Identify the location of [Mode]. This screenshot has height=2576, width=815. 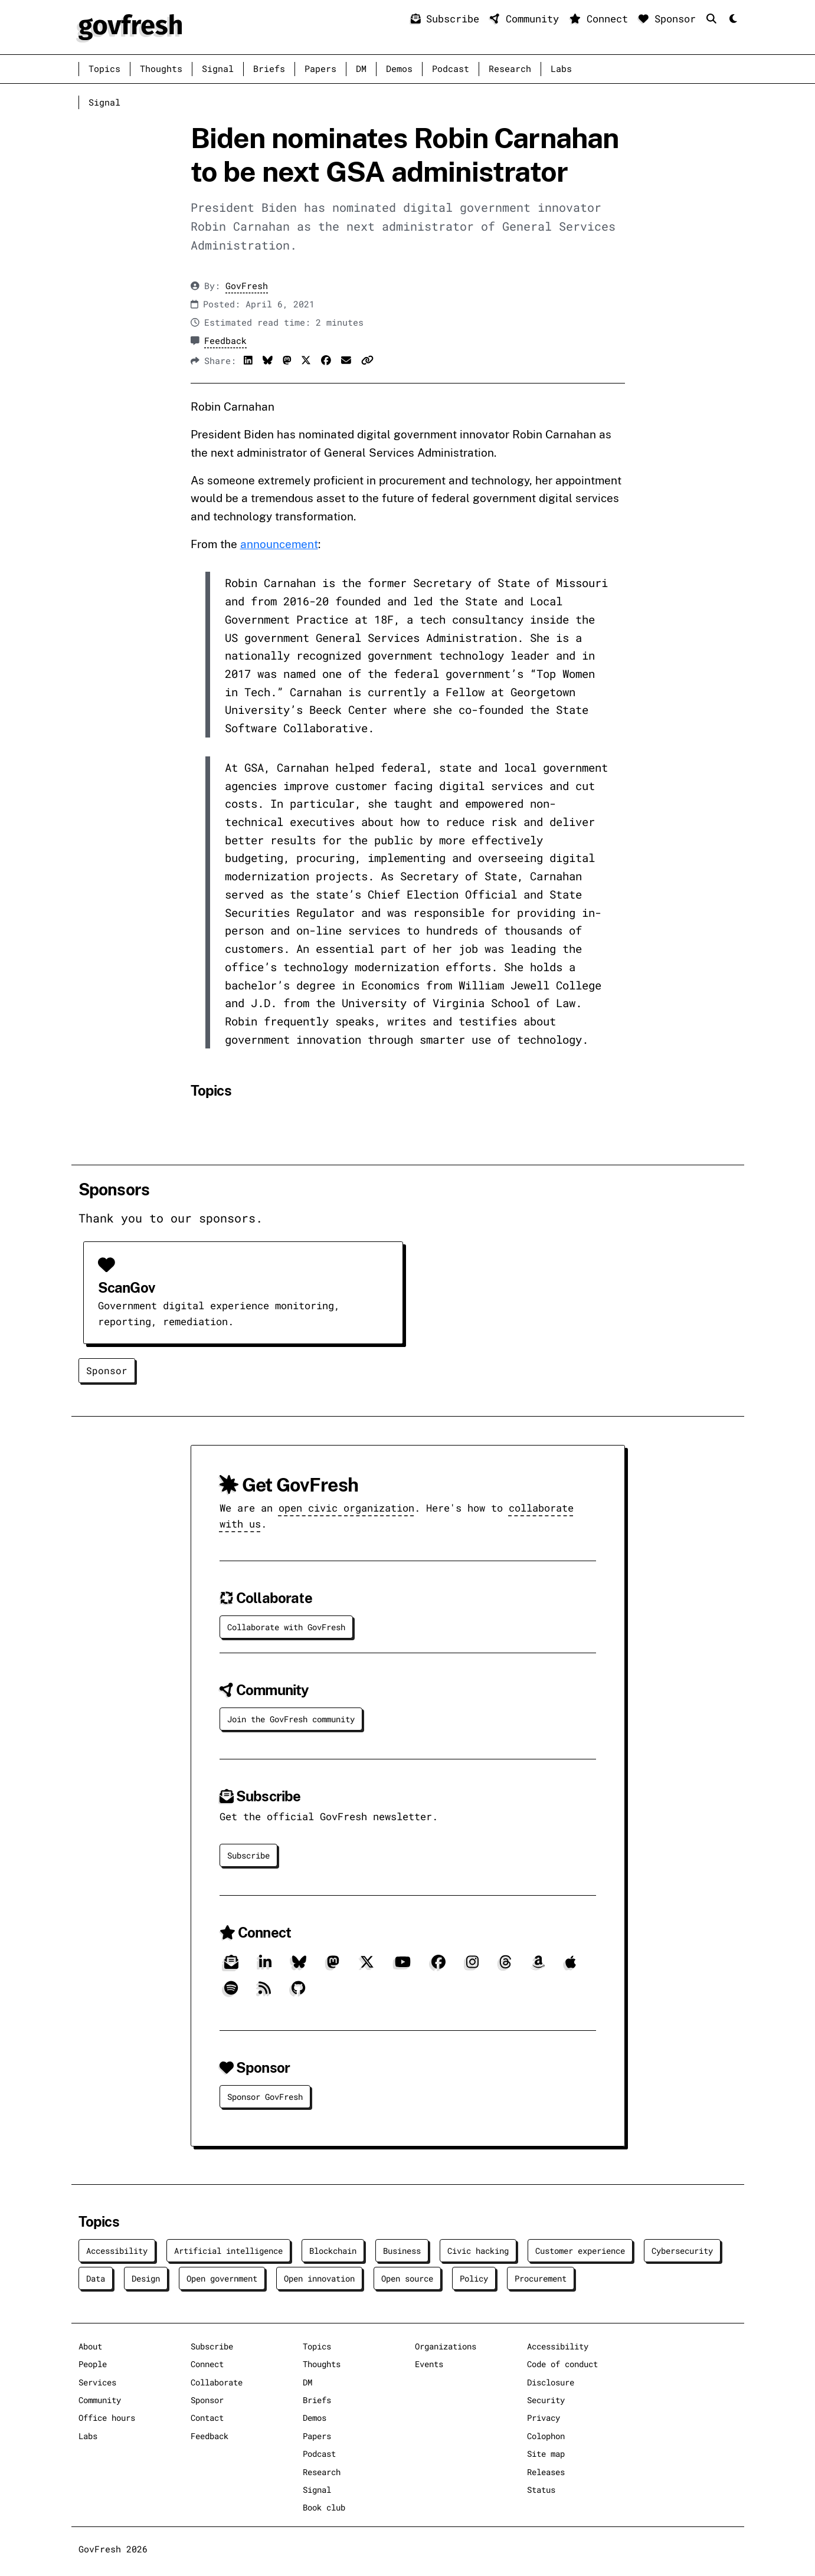
(732, 19).